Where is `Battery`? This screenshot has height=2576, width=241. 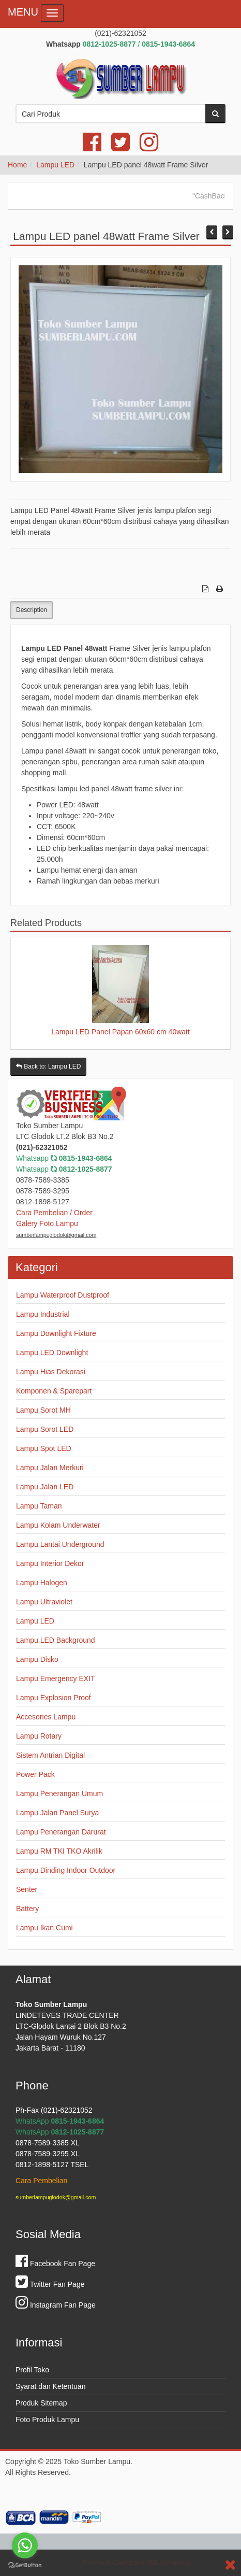
Battery is located at coordinates (27, 1908).